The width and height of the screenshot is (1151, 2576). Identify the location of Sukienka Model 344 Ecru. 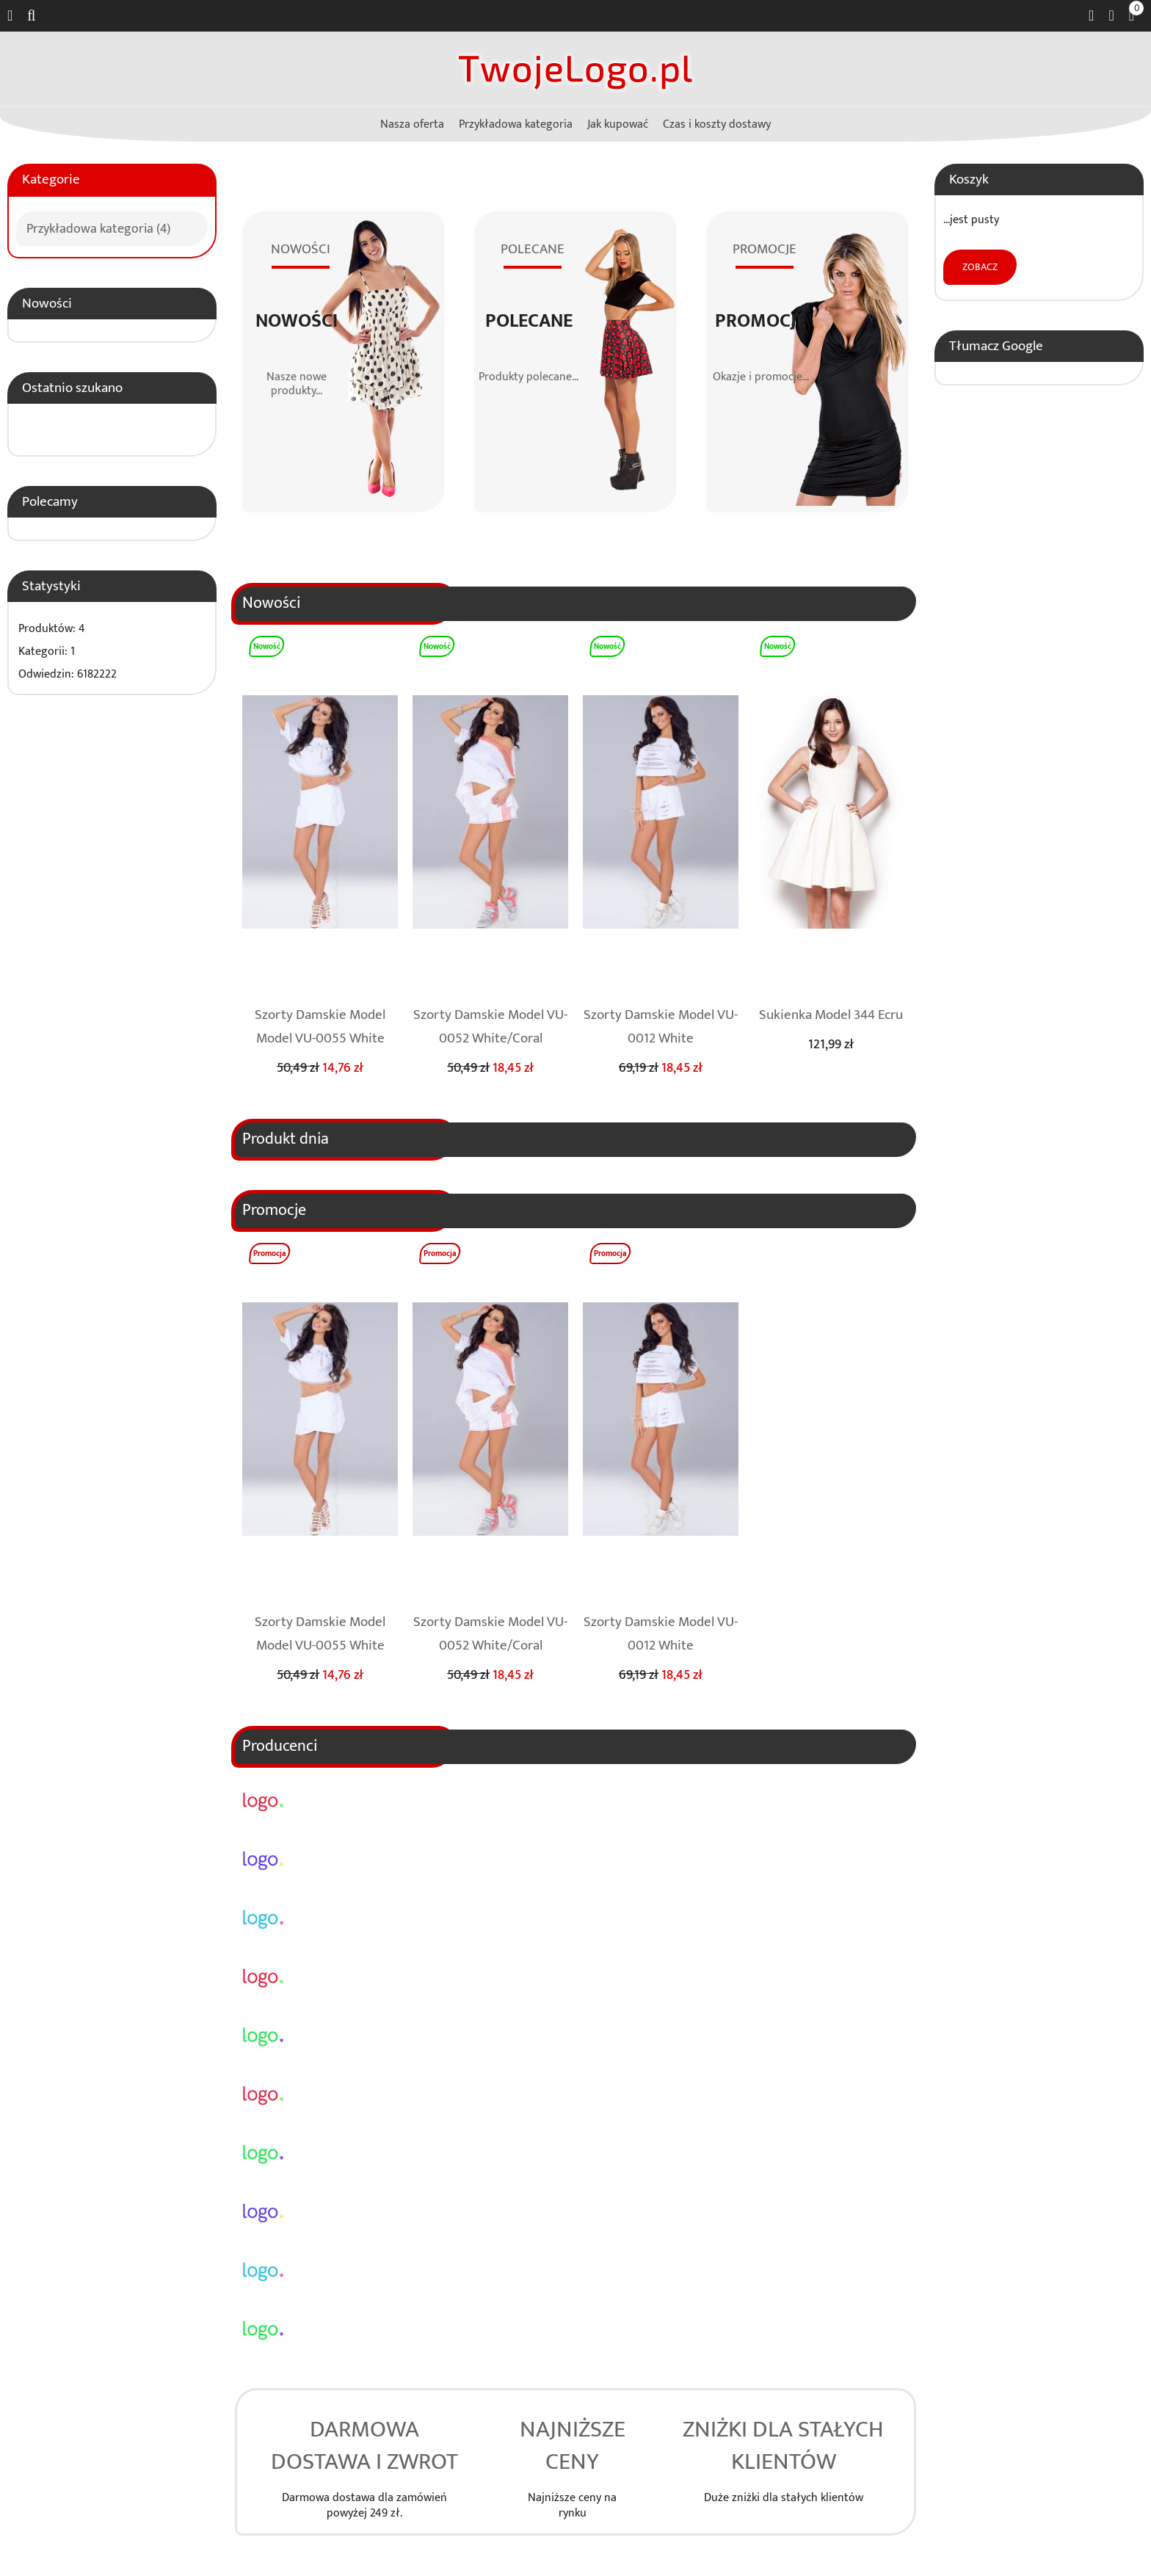
(831, 1014).